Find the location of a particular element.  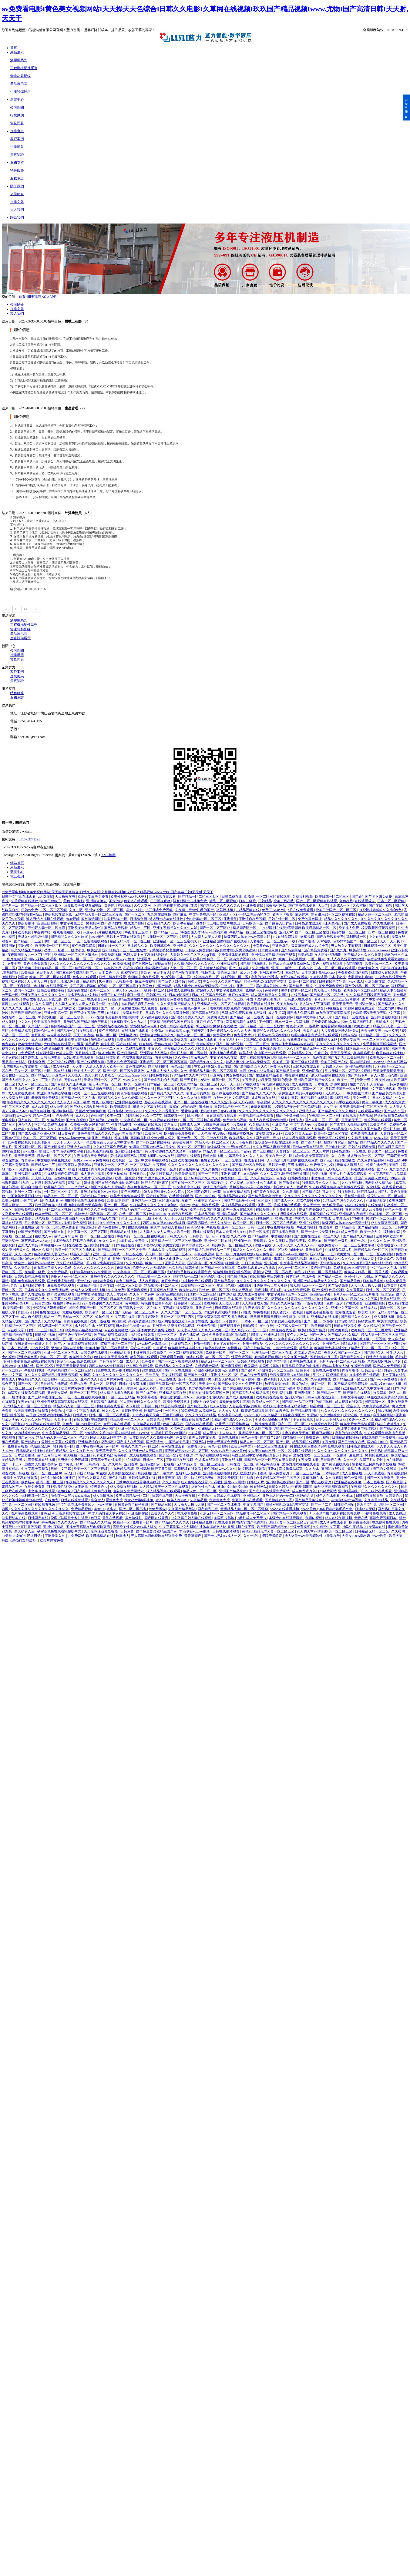

欧美不卡视频 is located at coordinates (283, 914).